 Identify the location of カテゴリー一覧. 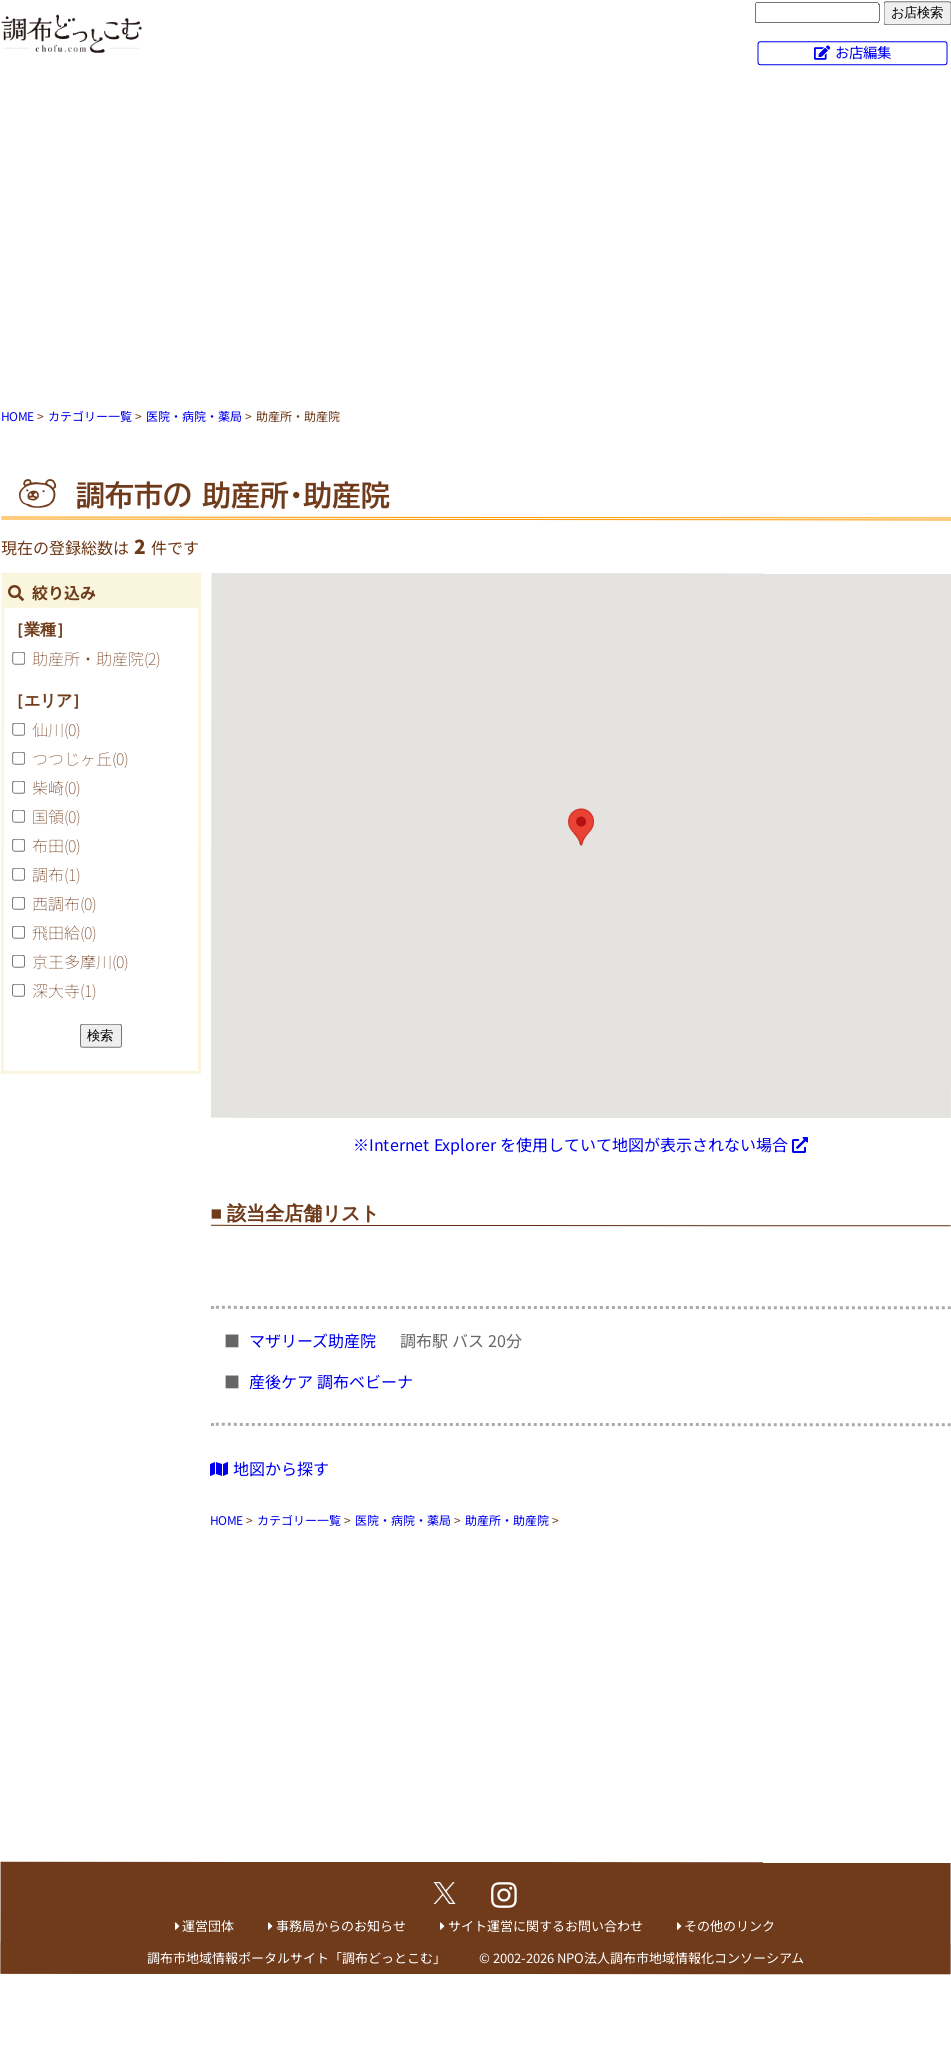
(90, 415).